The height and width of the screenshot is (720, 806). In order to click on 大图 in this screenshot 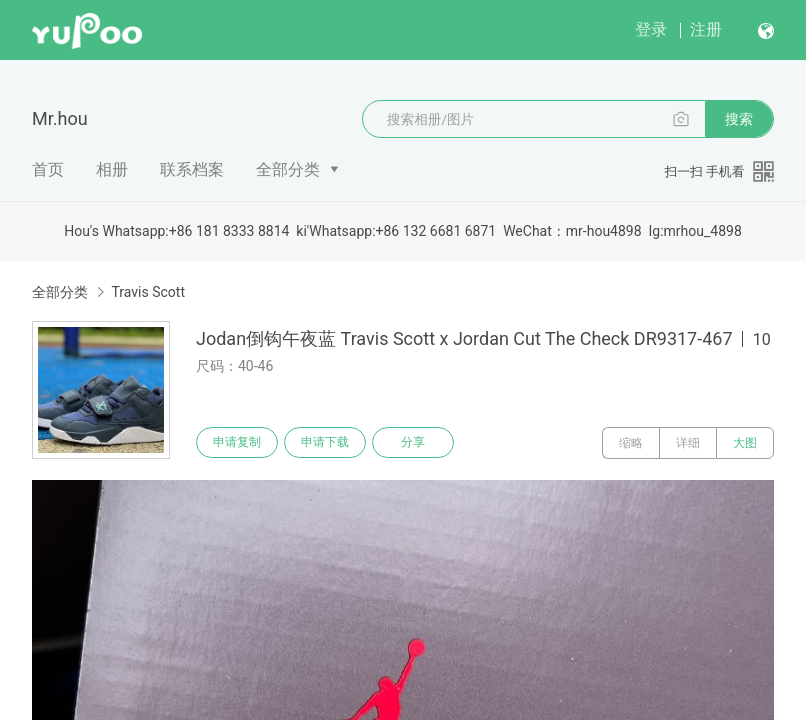, I will do `click(745, 443)`.